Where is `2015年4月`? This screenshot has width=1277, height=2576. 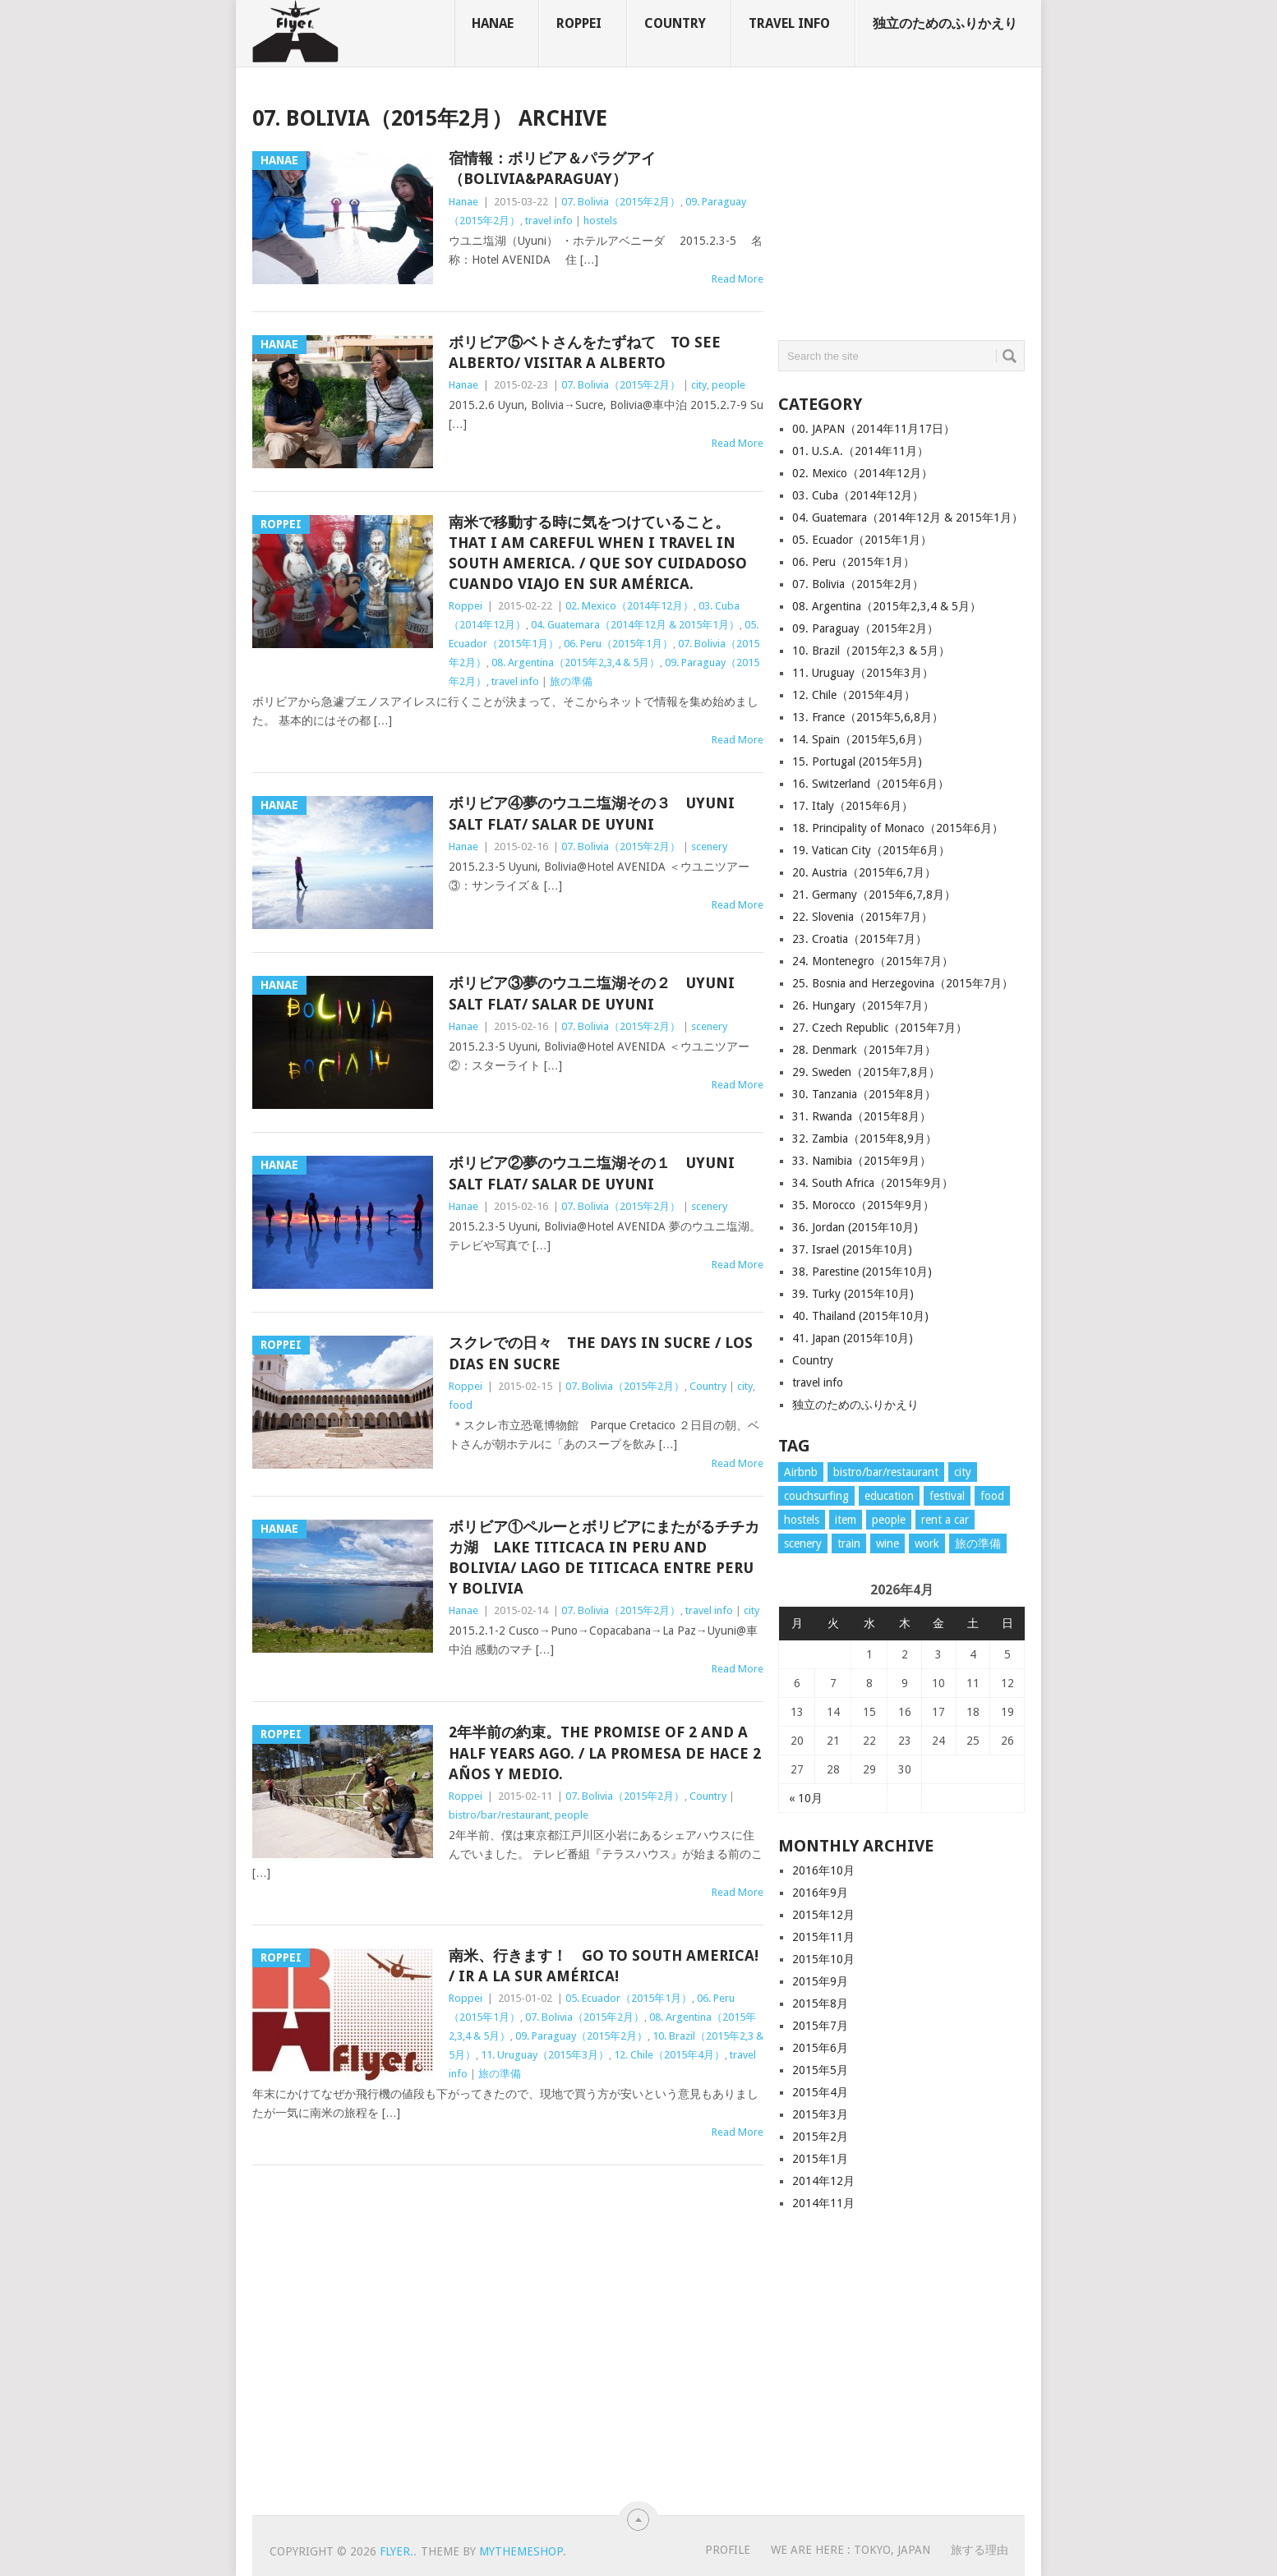 2015年4月 is located at coordinates (820, 2092).